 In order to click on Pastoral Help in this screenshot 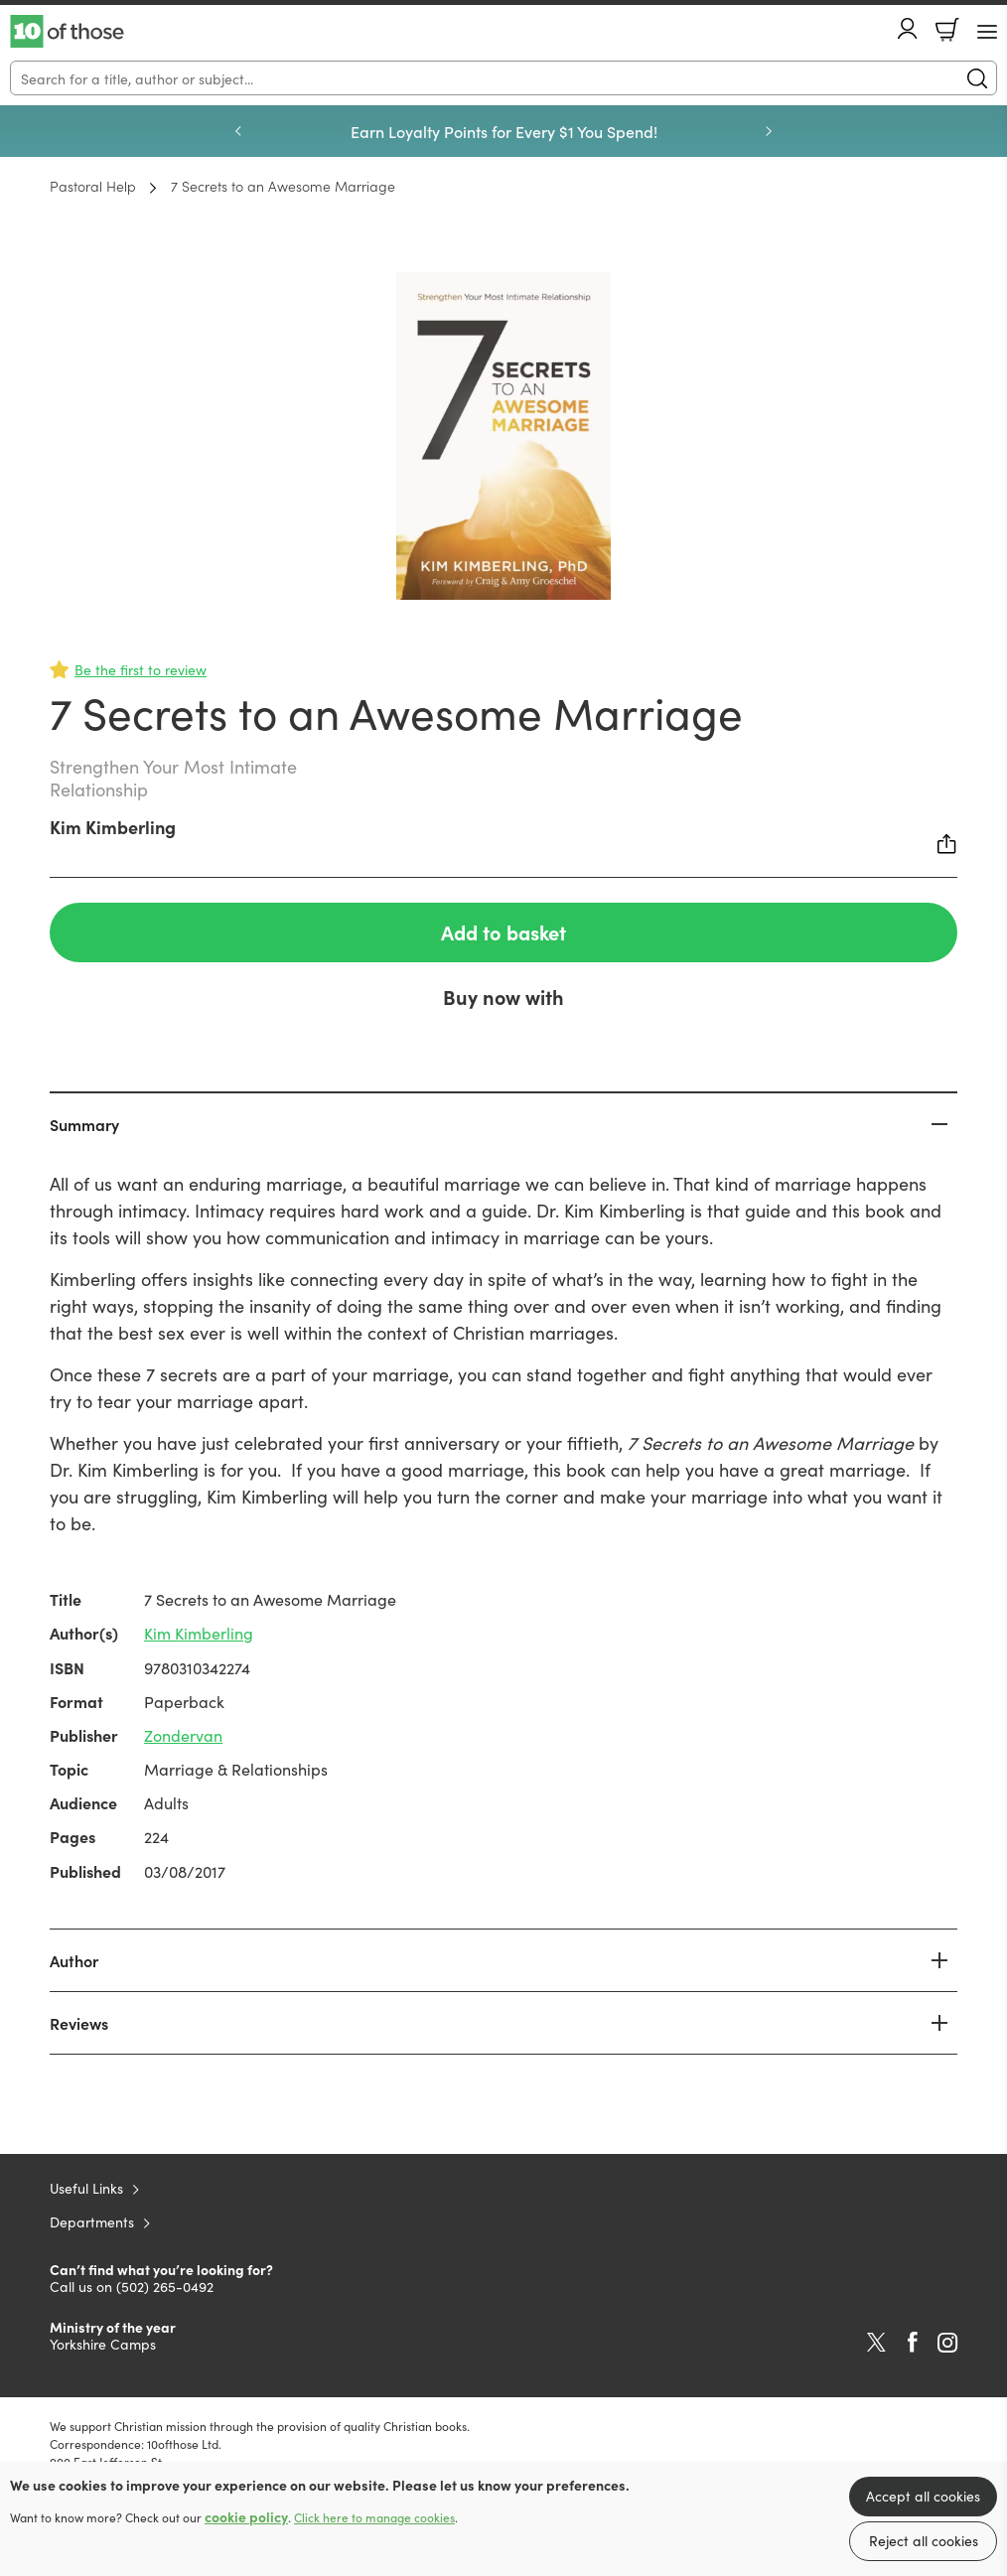, I will do `click(93, 186)`.